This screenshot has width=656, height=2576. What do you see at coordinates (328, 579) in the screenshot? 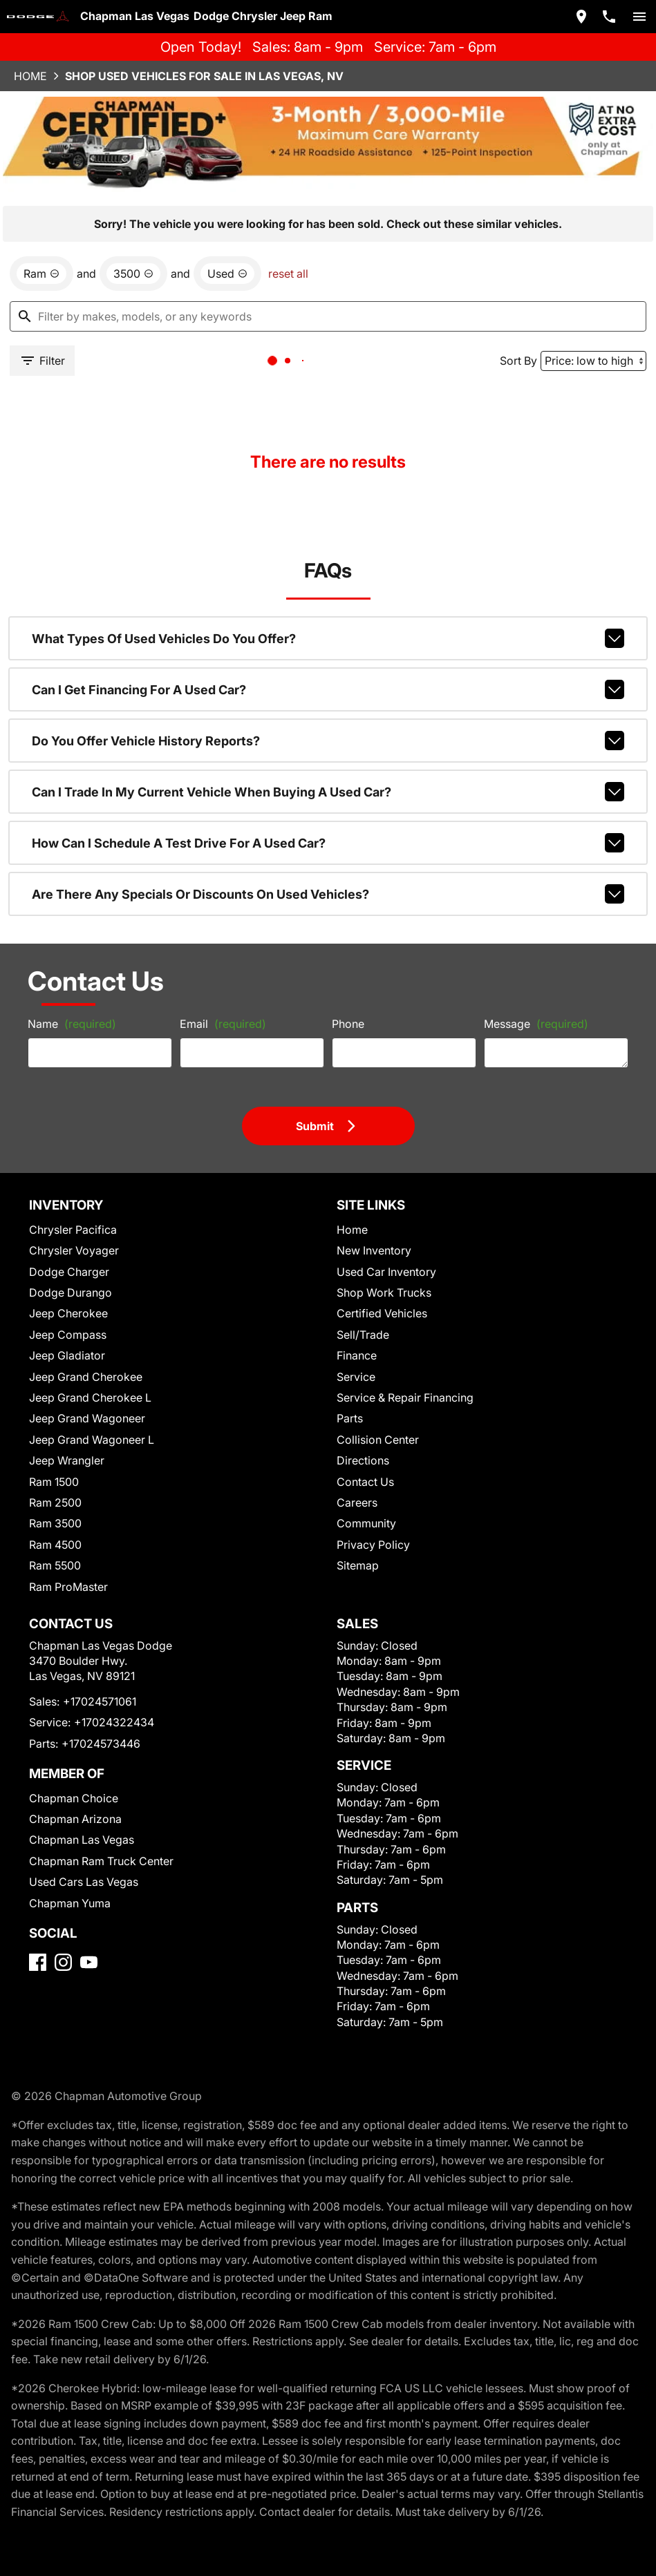
I see `What types of used vehicles do you offer?` at bounding box center [328, 579].